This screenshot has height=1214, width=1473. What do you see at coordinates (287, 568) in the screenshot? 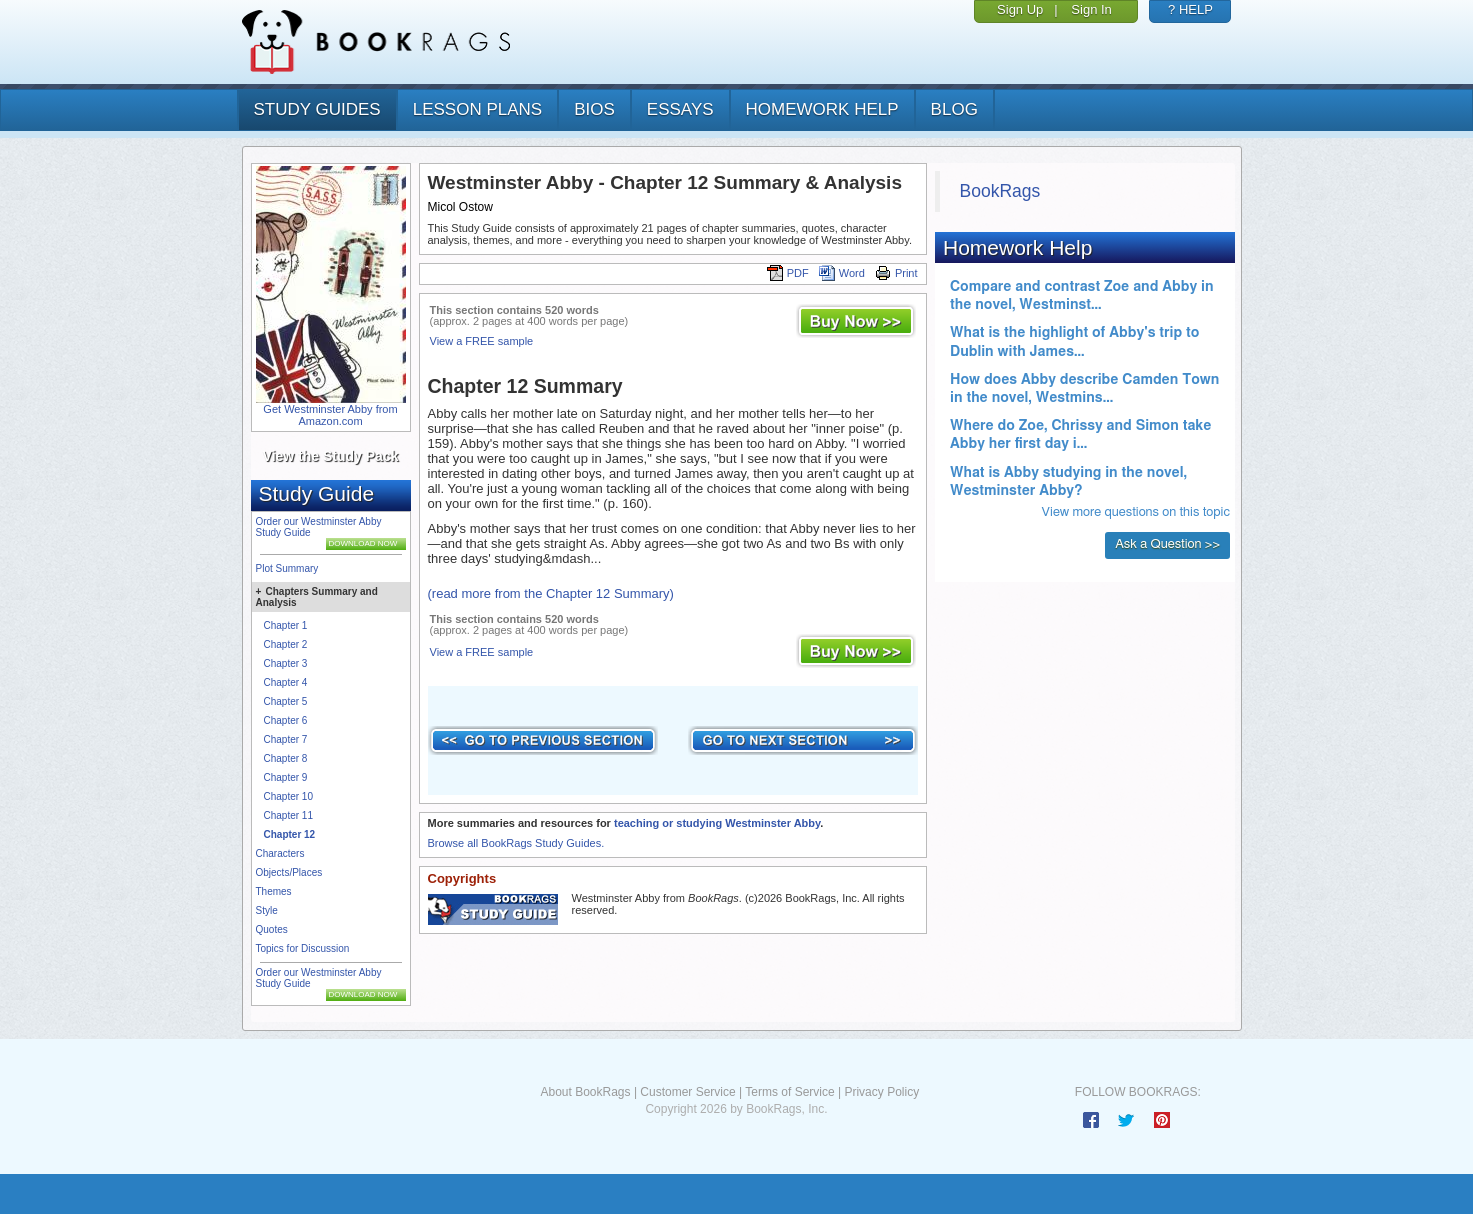
I see `Plot Summary` at bounding box center [287, 568].